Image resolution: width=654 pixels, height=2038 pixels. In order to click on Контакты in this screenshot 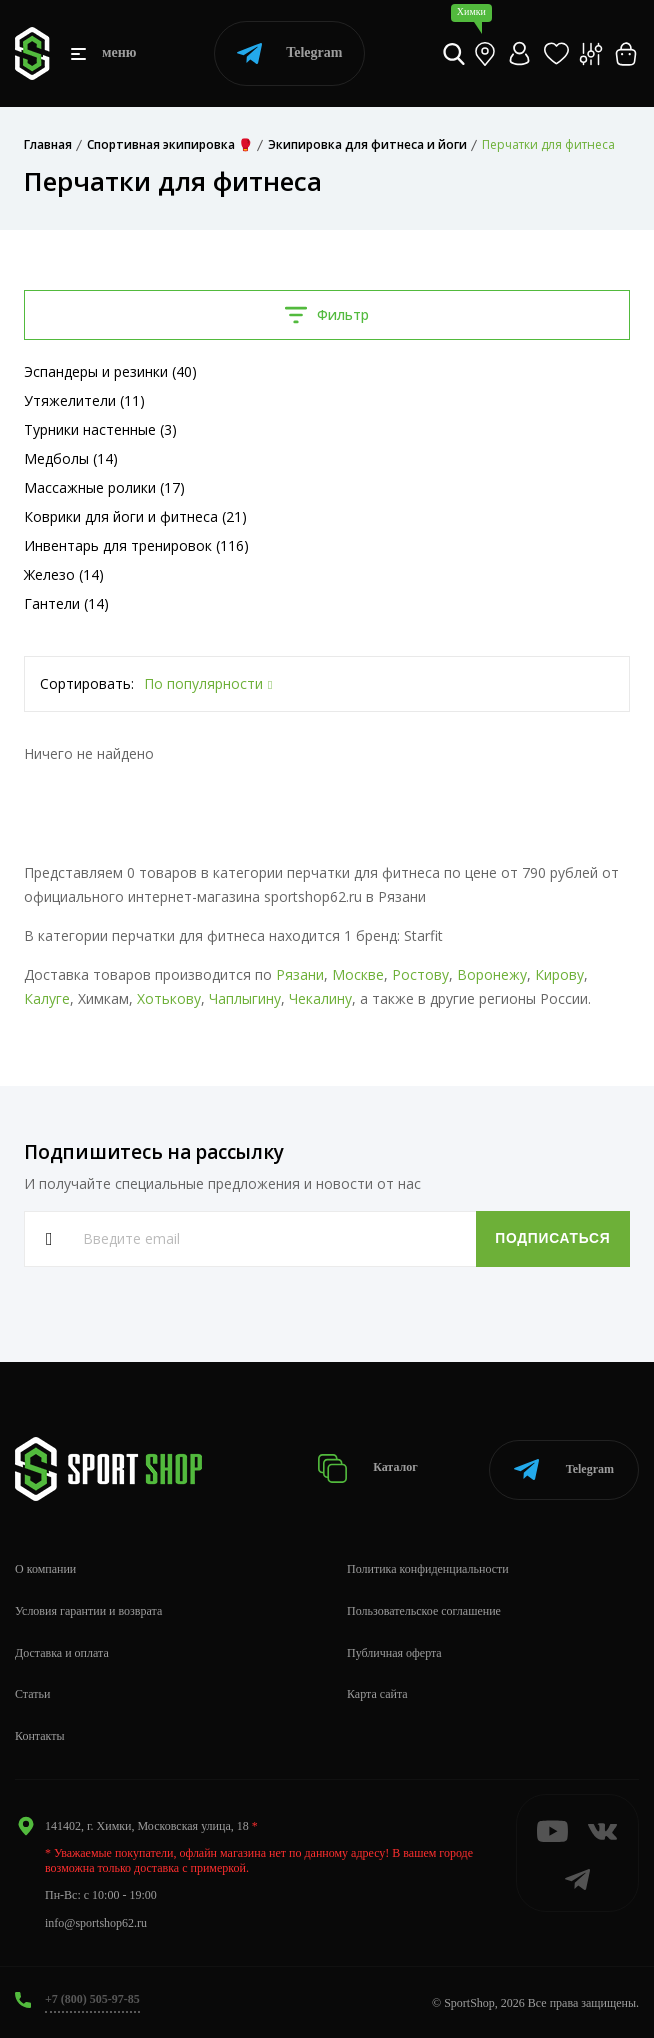, I will do `click(40, 1736)`.